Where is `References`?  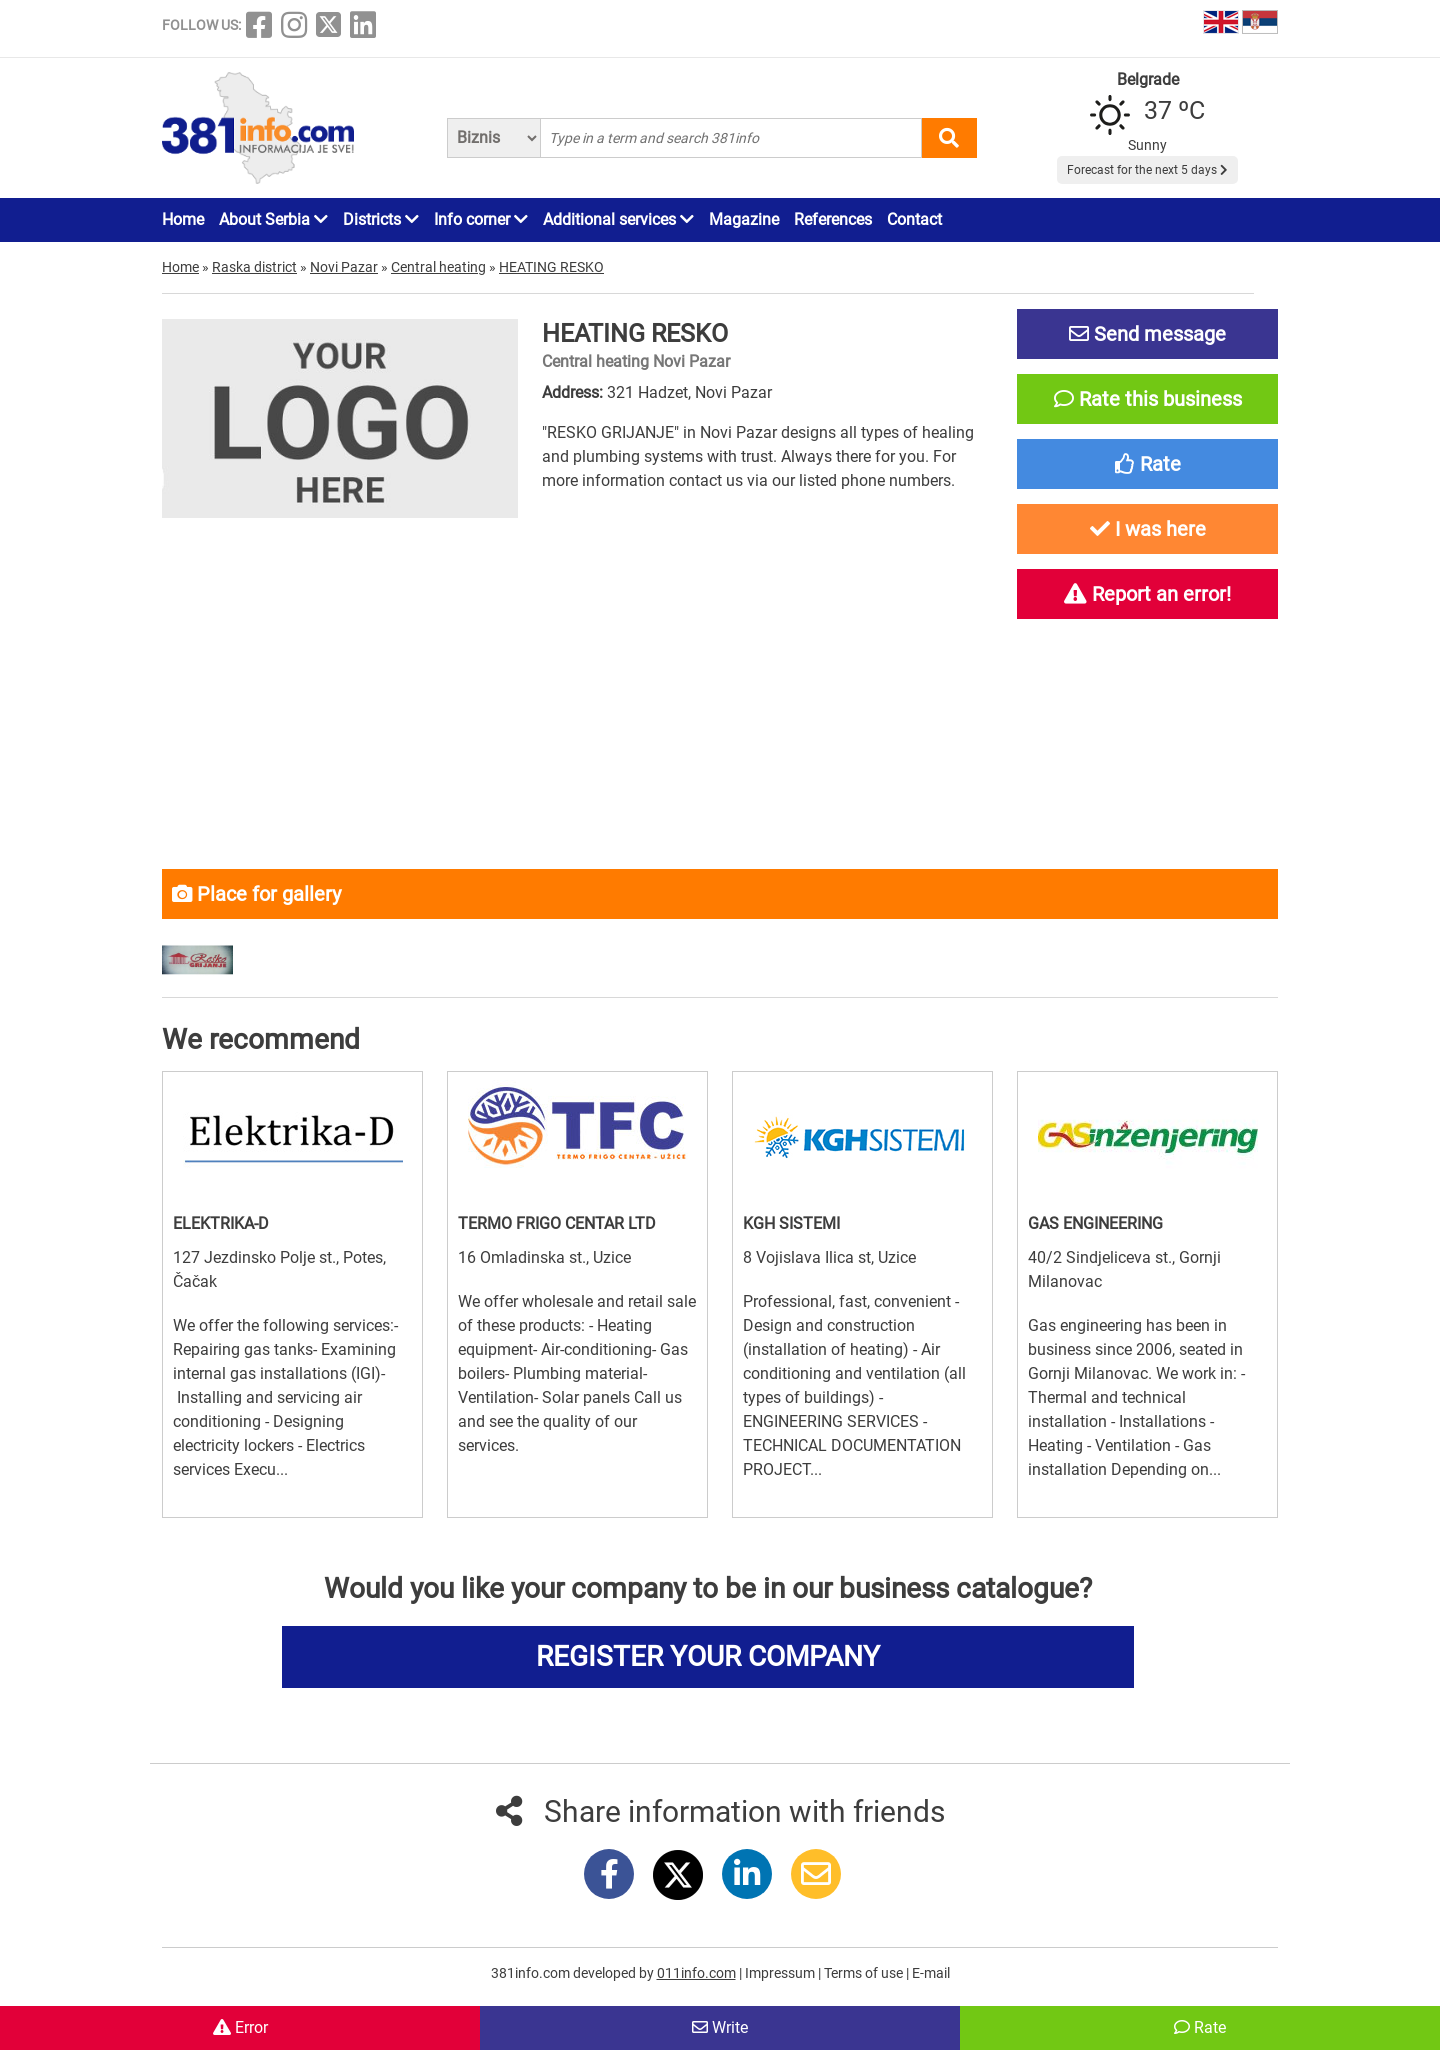 References is located at coordinates (833, 219).